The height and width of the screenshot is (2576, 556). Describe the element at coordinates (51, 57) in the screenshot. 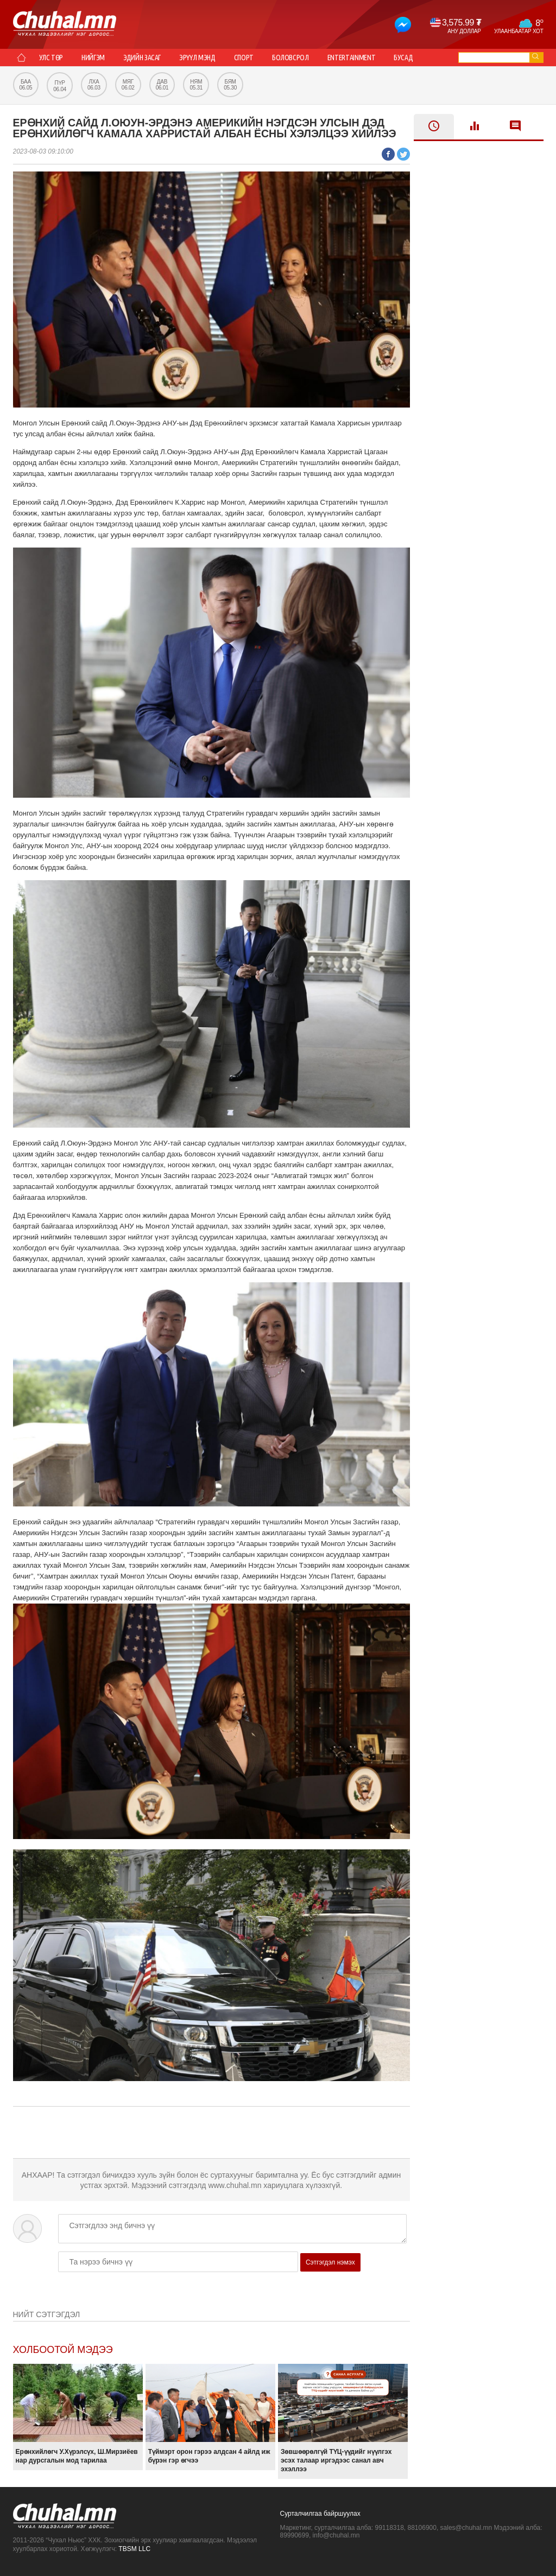

I see `Улс төр` at that location.